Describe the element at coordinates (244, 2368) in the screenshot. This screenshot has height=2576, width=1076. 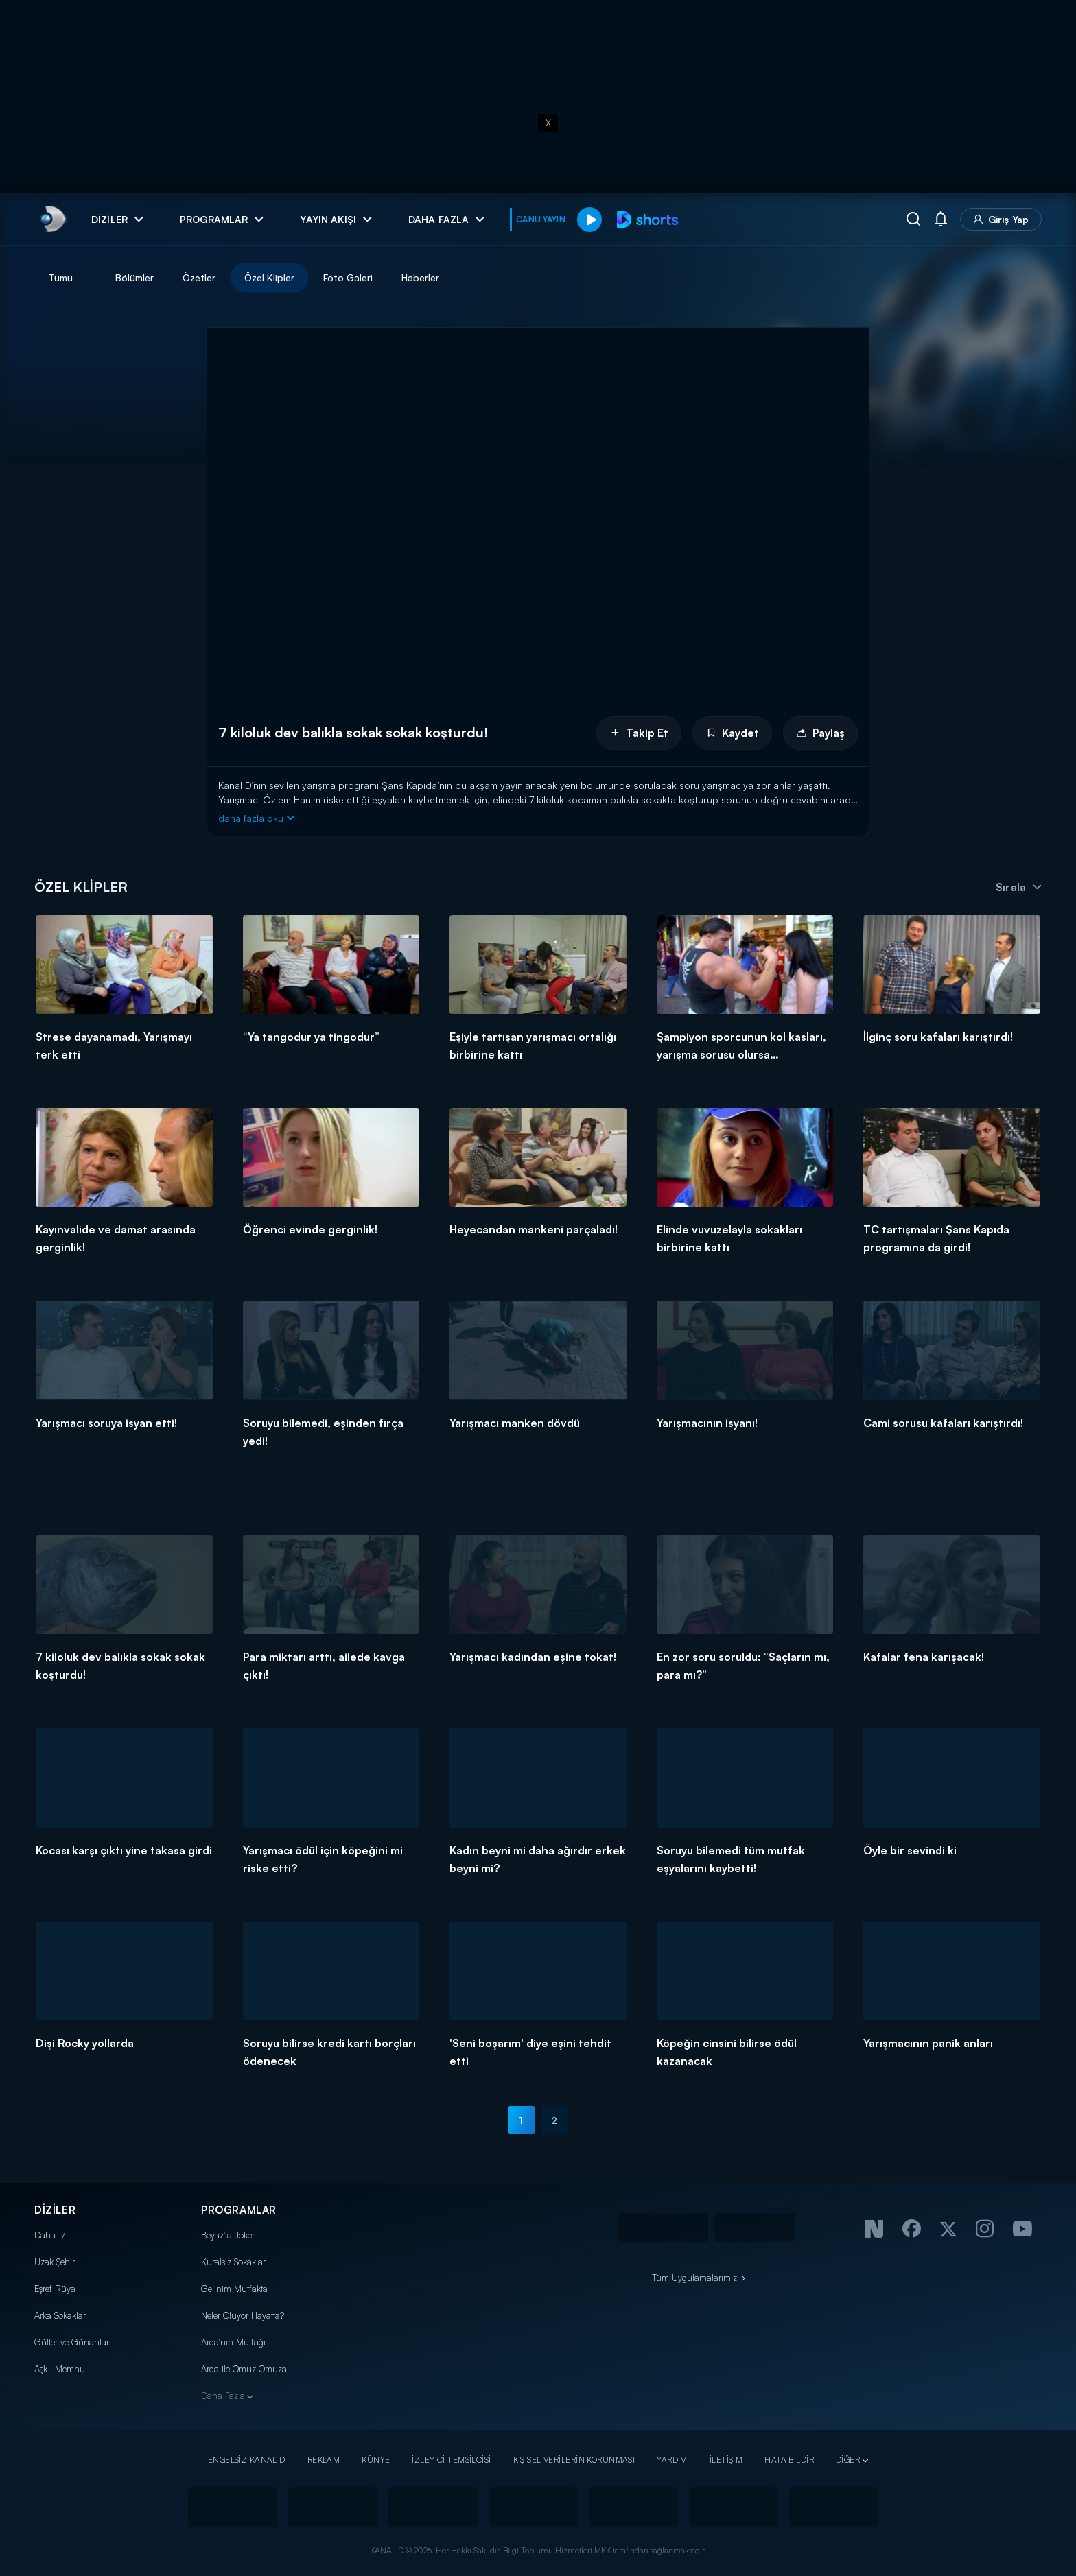
I see `Arda ile Omuz Omuza` at that location.